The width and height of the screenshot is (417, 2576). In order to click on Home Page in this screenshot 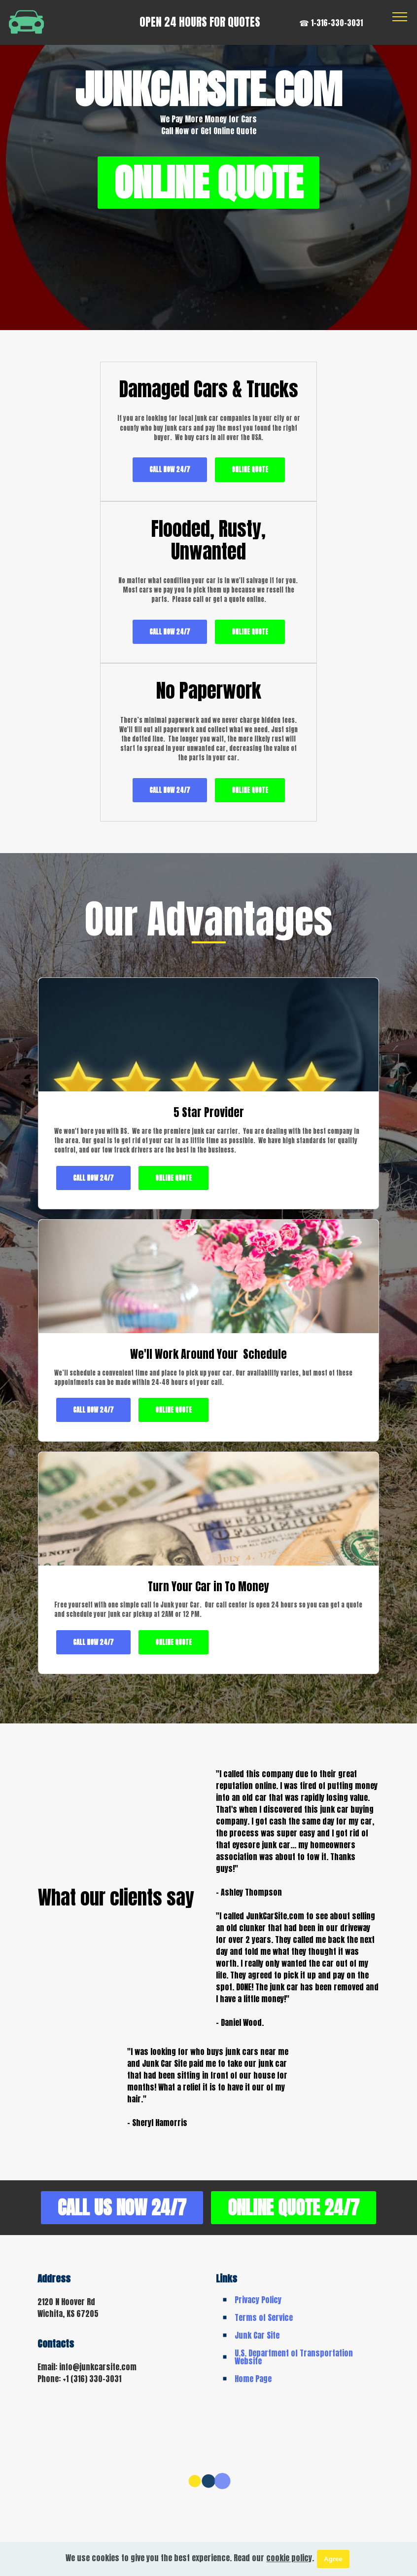, I will do `click(253, 2360)`.